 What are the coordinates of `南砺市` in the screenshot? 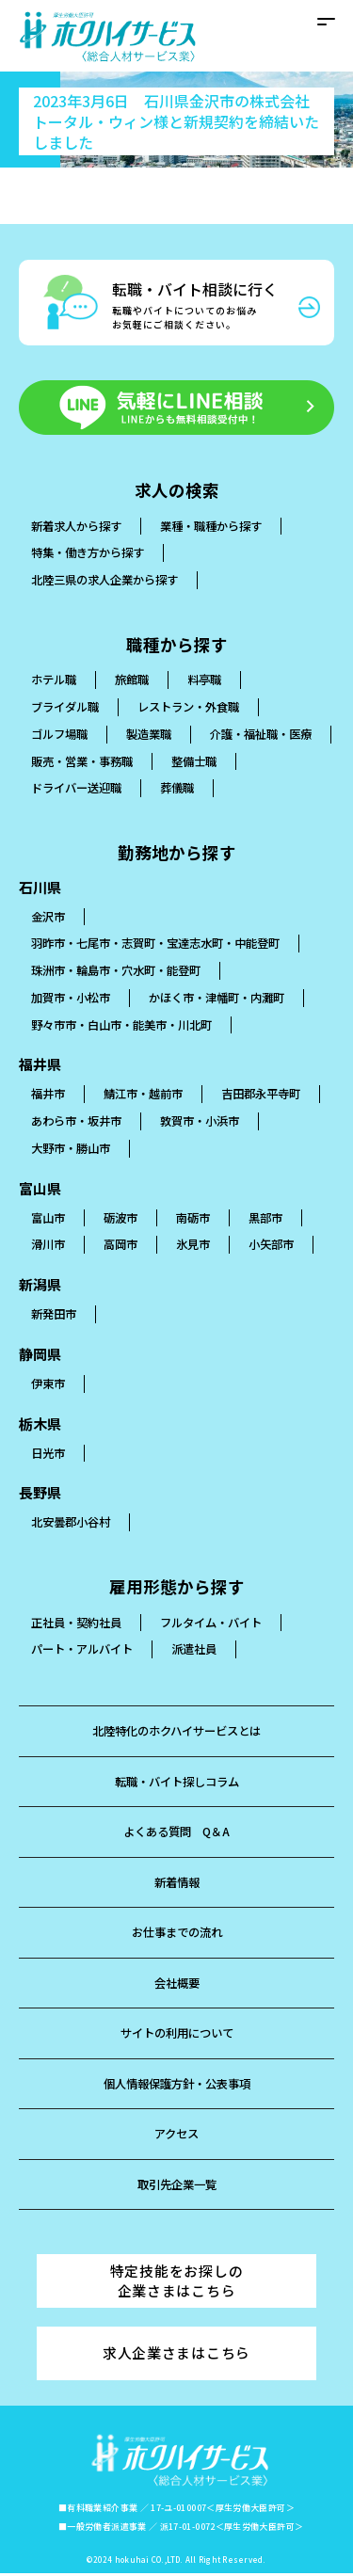 It's located at (200, 1218).